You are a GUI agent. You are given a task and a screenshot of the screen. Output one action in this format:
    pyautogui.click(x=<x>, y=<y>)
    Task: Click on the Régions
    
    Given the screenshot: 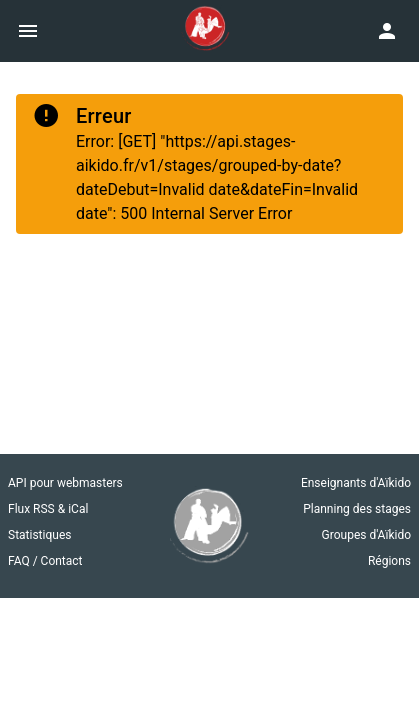 What is the action you would take?
    pyautogui.click(x=389, y=561)
    